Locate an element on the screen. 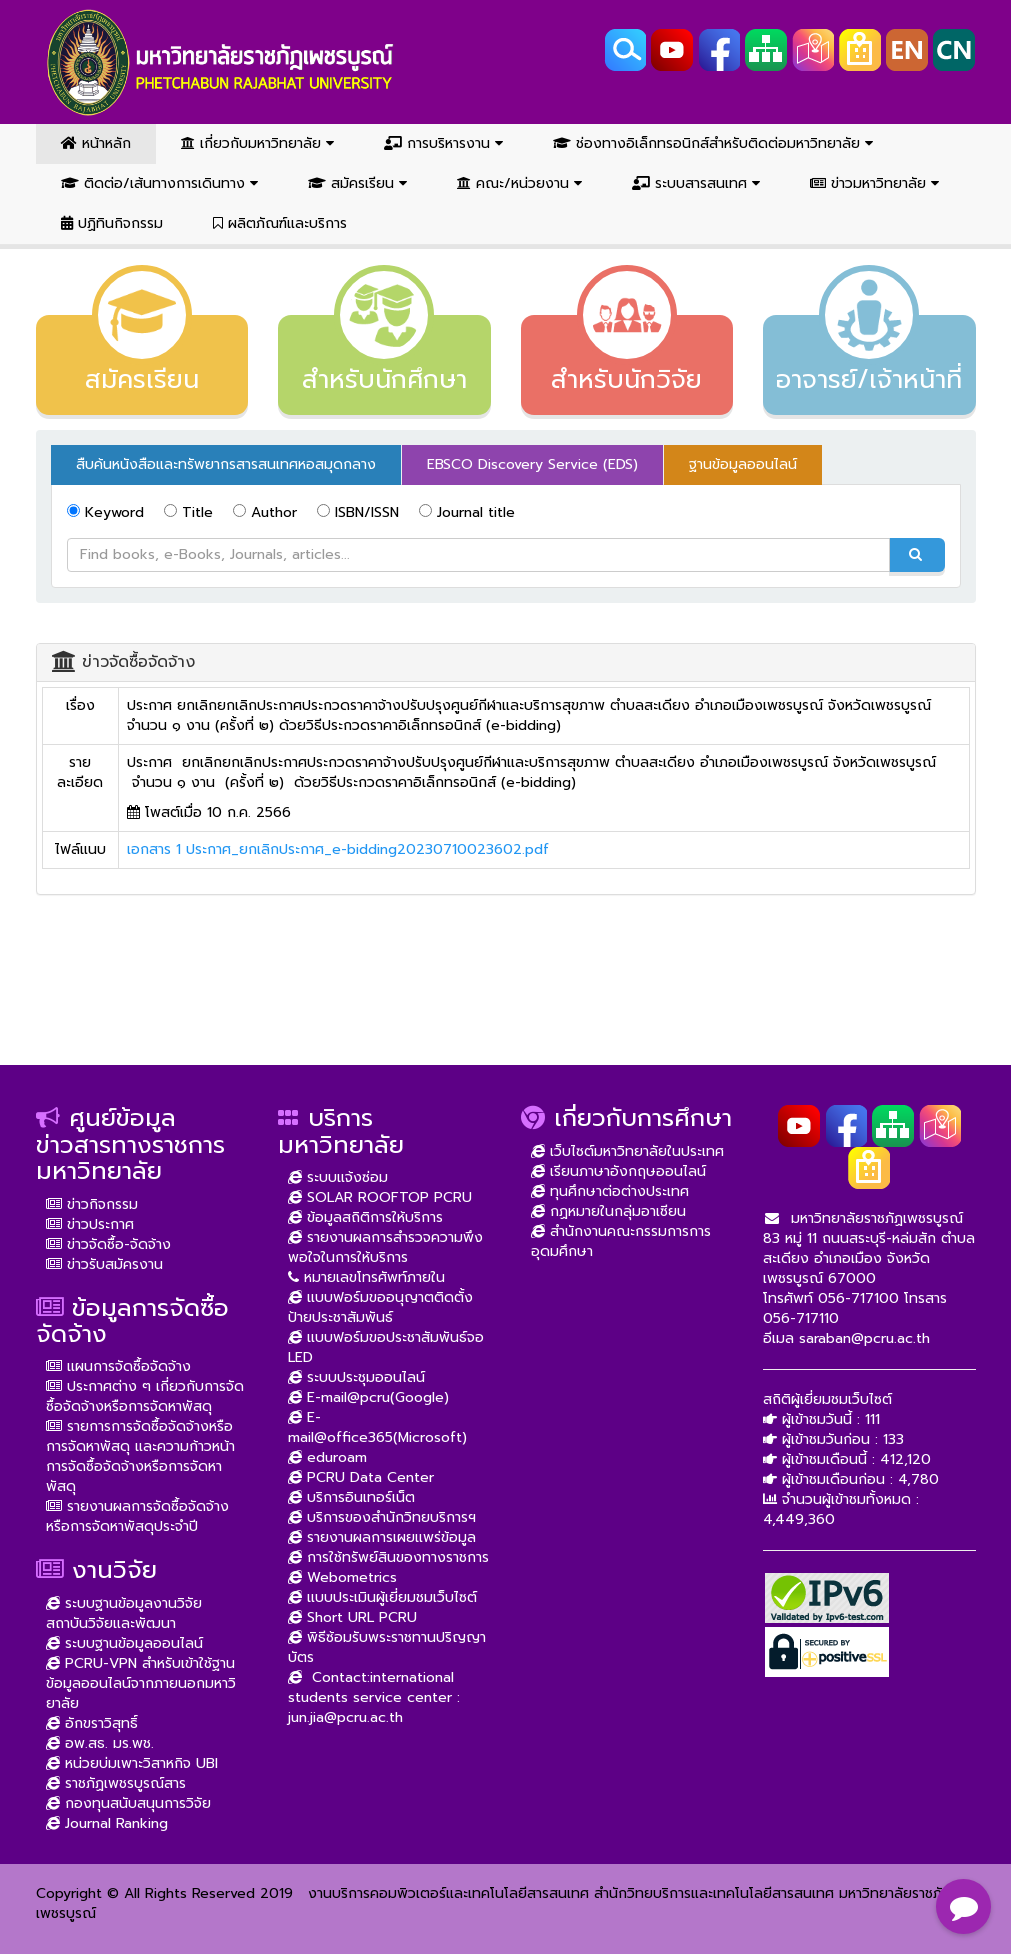 The width and height of the screenshot is (1011, 1954). ประกาศต่าง ๆ เกี่ยวกับการจัดซื้อจัดจ้างหรือการจัดหาพัสดุ is located at coordinates (145, 1396).